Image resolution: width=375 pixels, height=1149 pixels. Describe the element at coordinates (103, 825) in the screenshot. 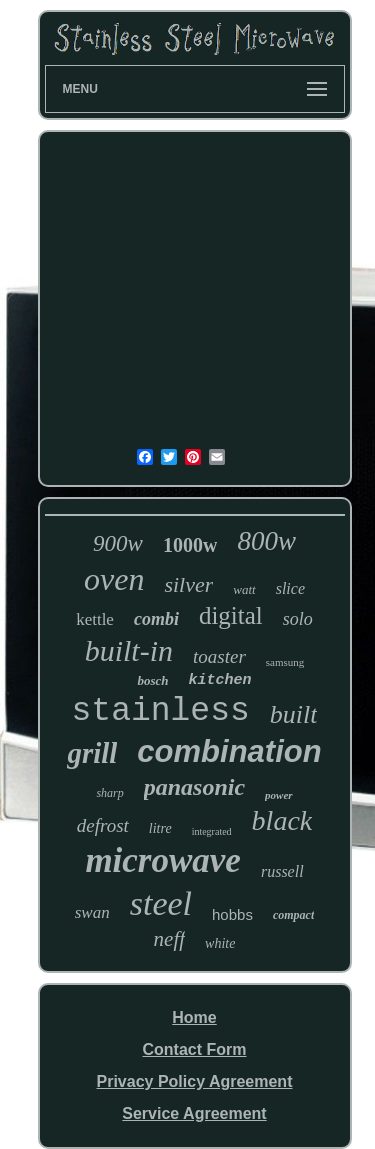

I see `defrost` at that location.